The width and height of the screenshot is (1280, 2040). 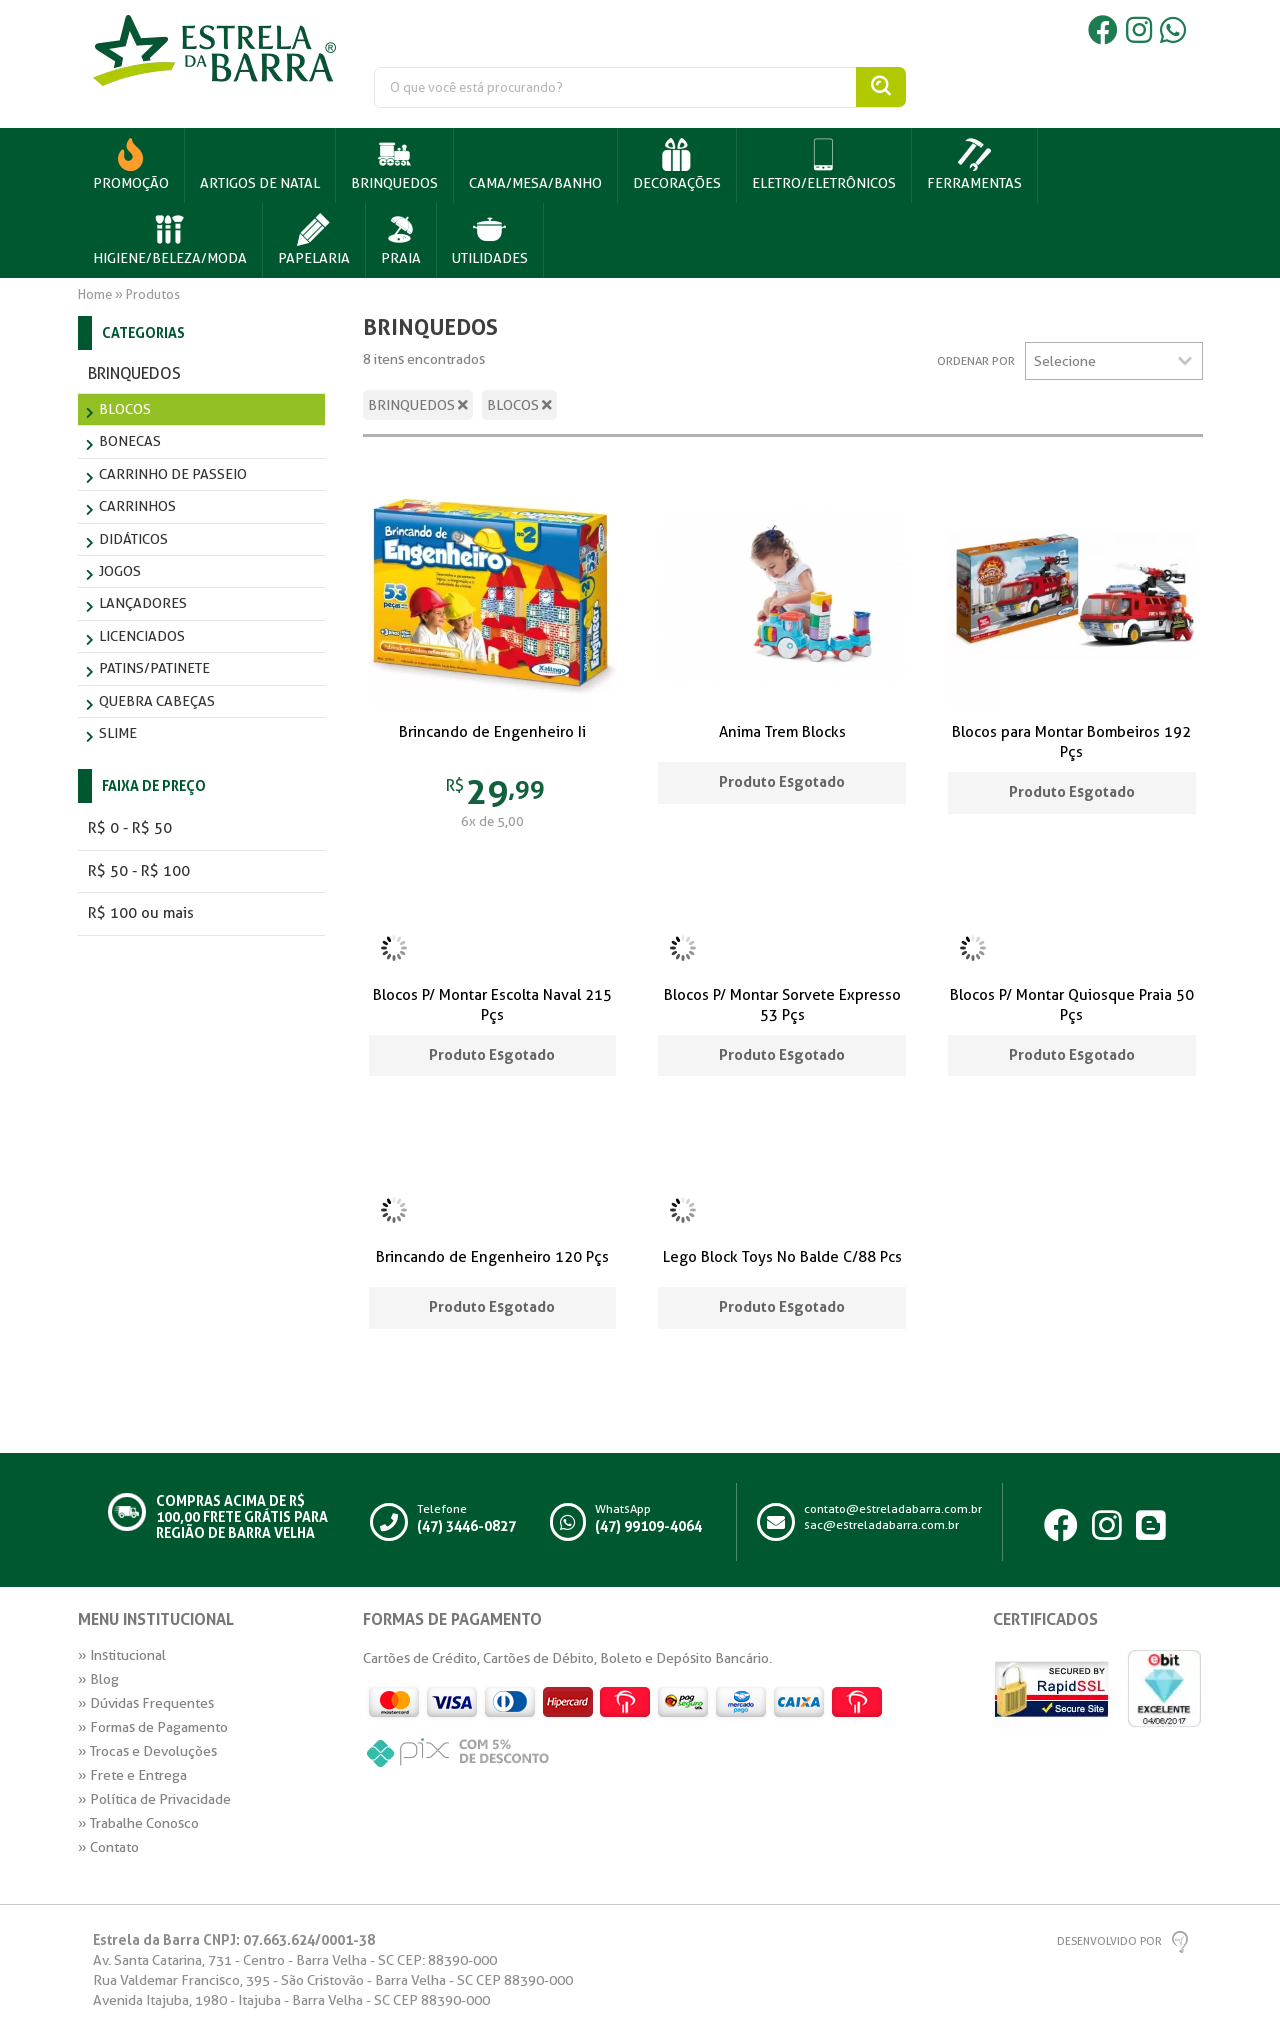 I want to click on » Dúvidas Frequentes, so click(x=146, y=1703).